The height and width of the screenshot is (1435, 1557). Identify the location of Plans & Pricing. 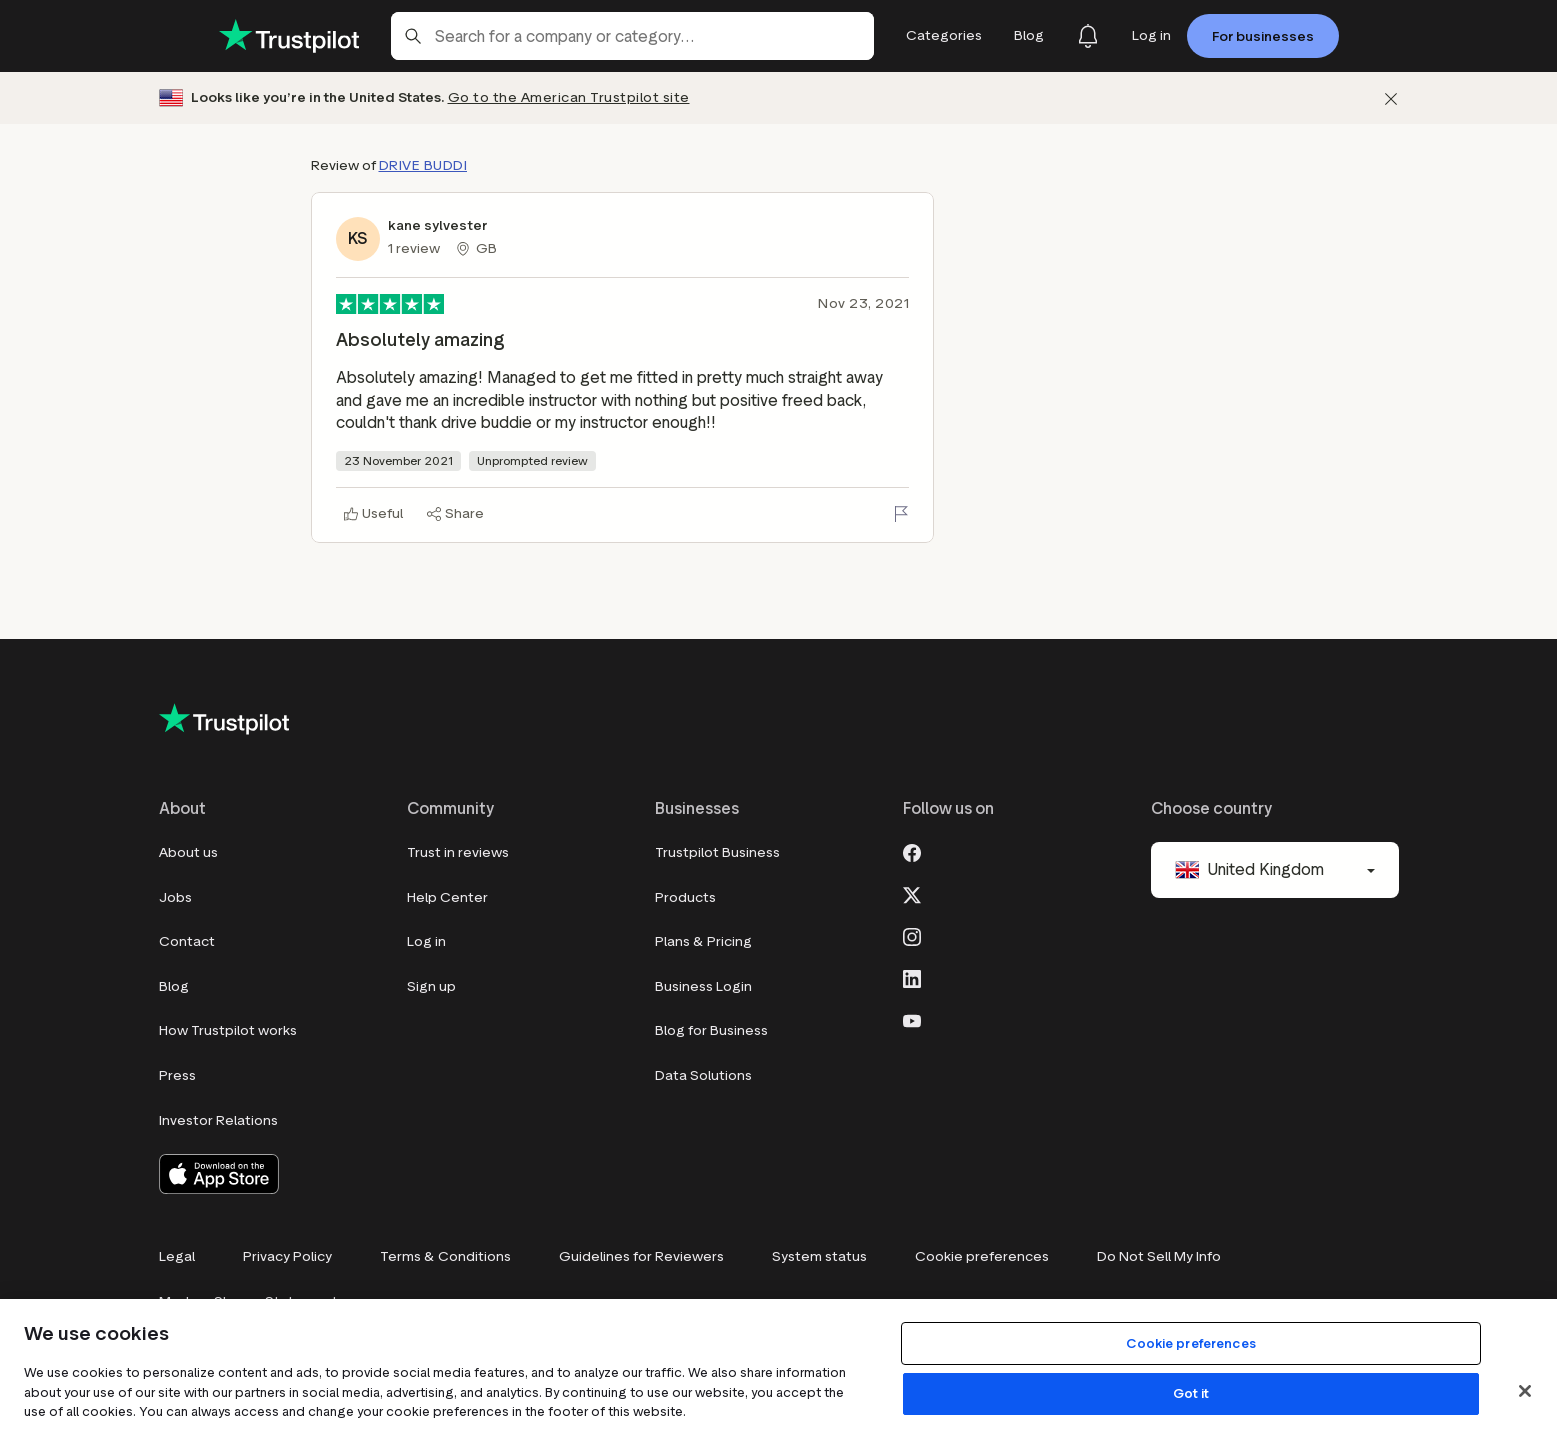
(703, 941).